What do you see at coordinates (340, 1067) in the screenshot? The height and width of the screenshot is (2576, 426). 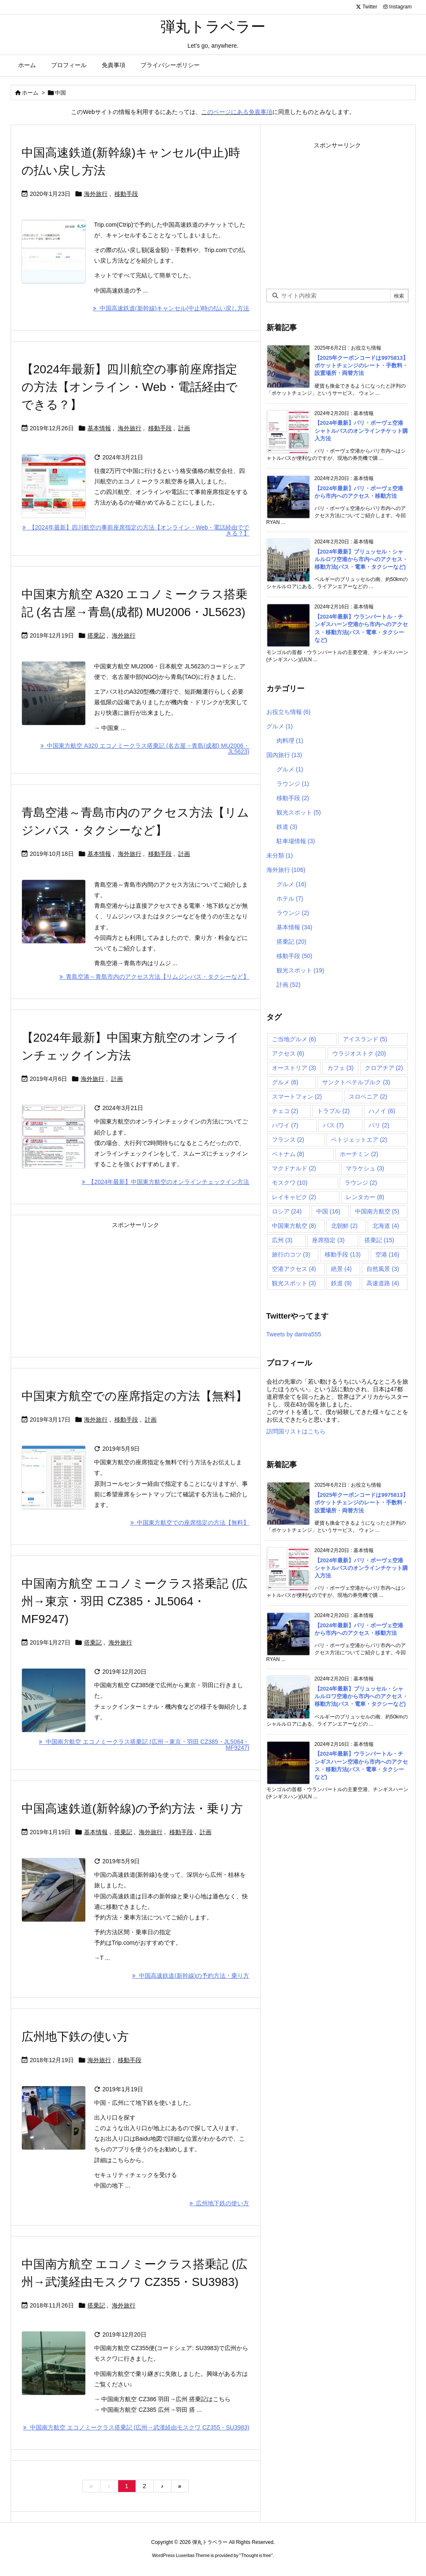 I see `カフェ [カフェ (3個の項目)]` at bounding box center [340, 1067].